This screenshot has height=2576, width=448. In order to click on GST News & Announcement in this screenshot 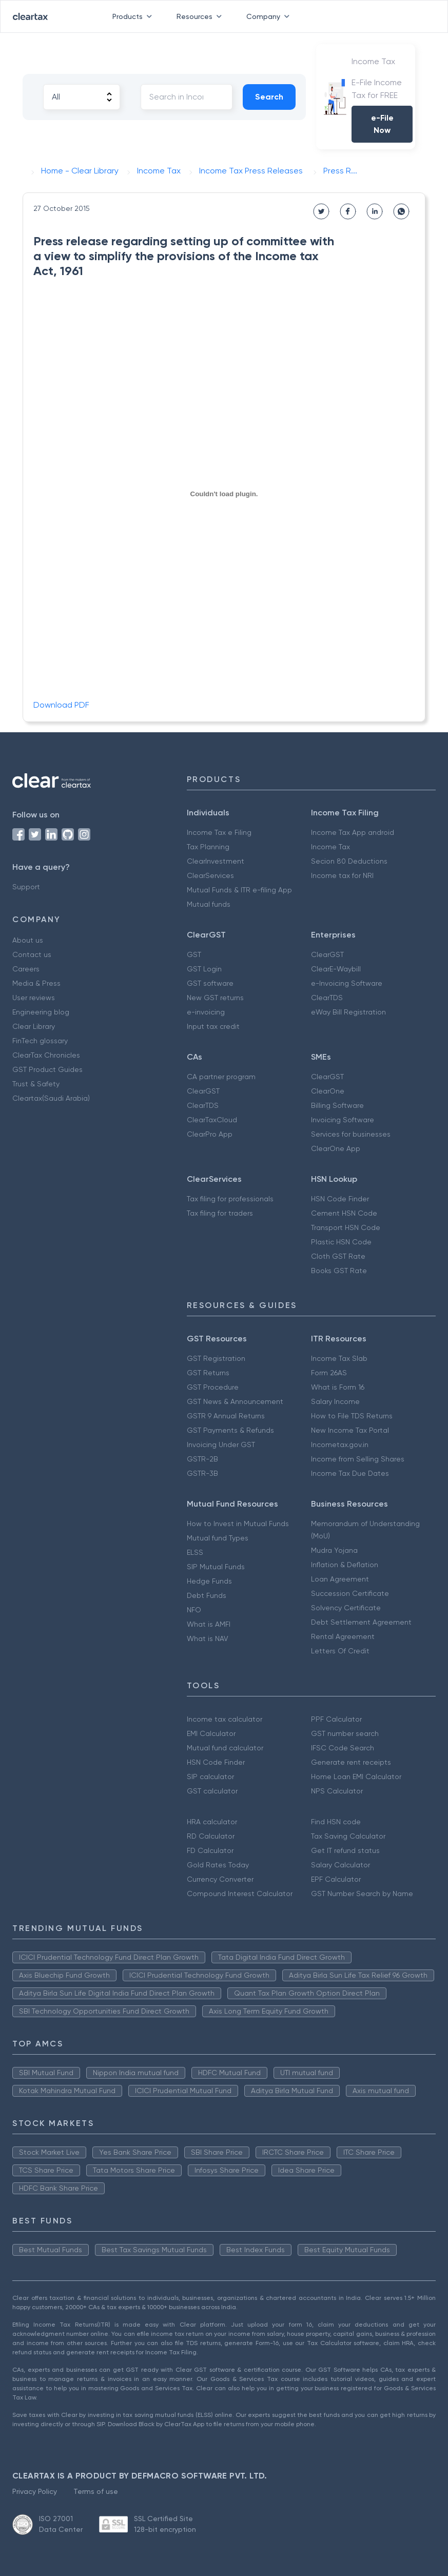, I will do `click(235, 1401)`.